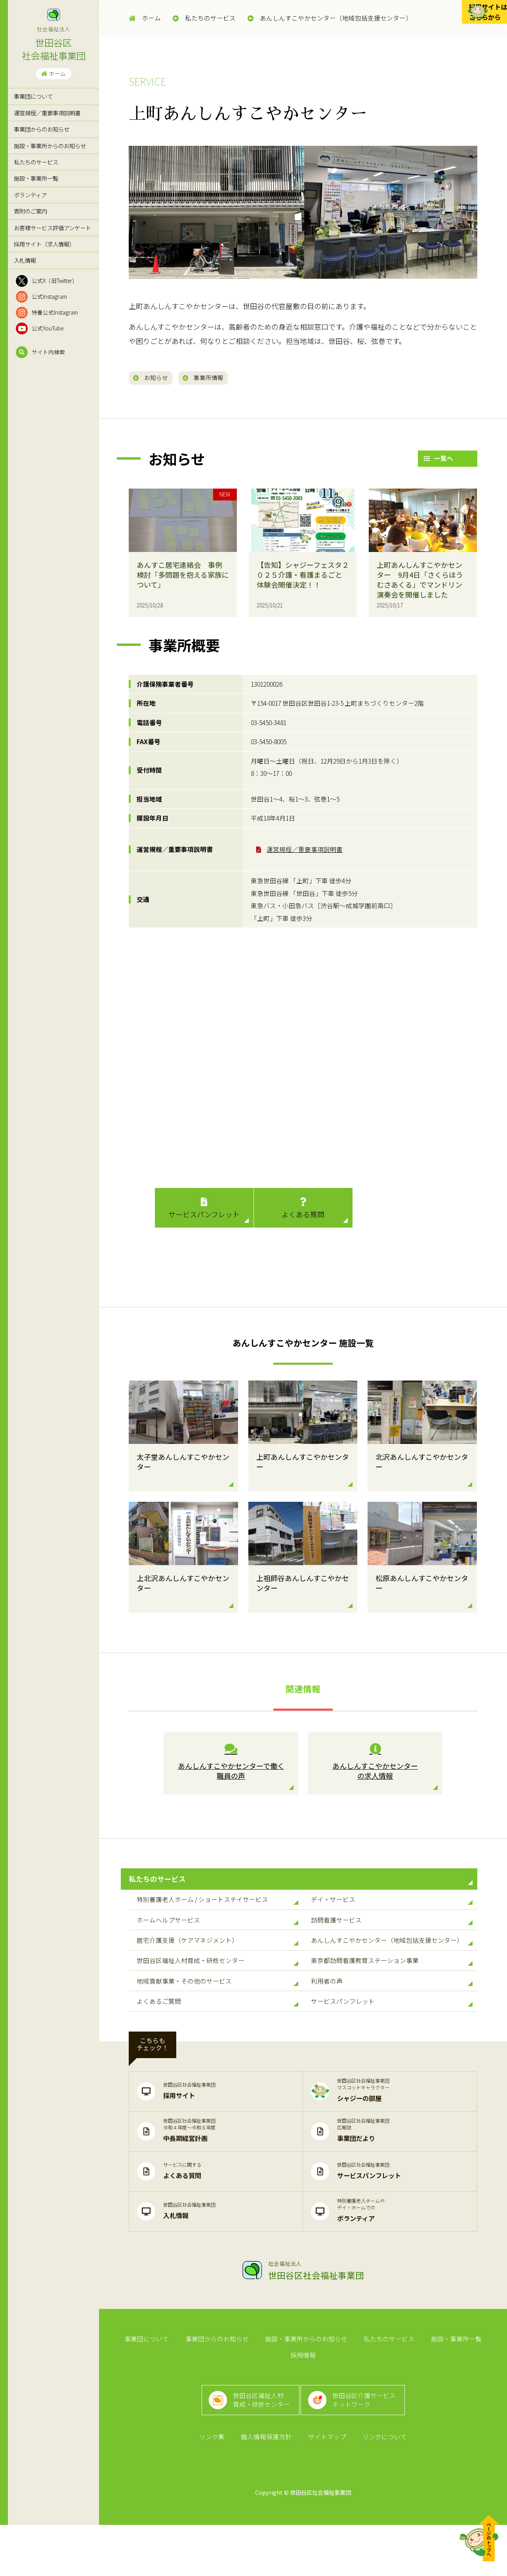 The image size is (507, 2576). Describe the element at coordinates (482, 2388) in the screenshot. I see `採用情報` at that location.